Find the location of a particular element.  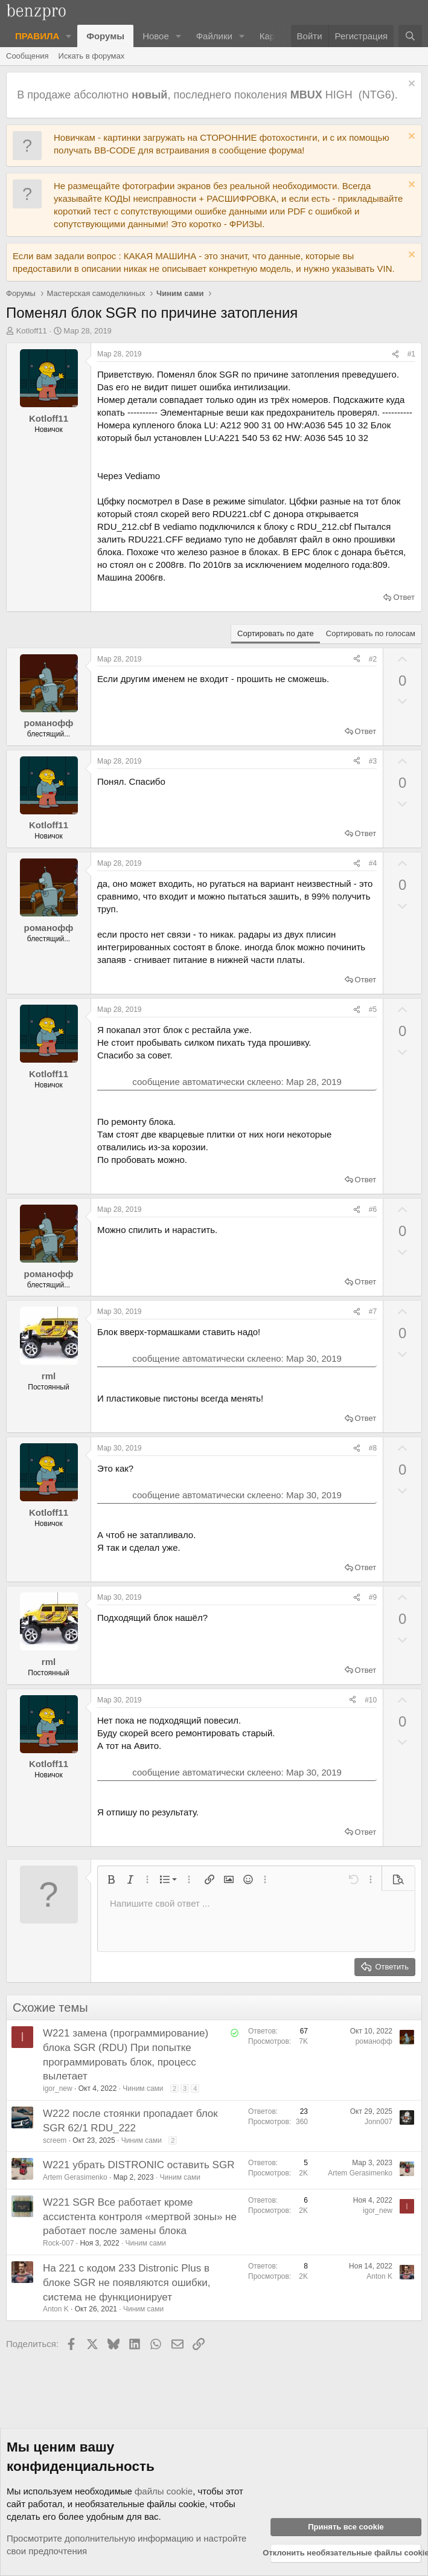

Kotloff11 is located at coordinates (31, 330).